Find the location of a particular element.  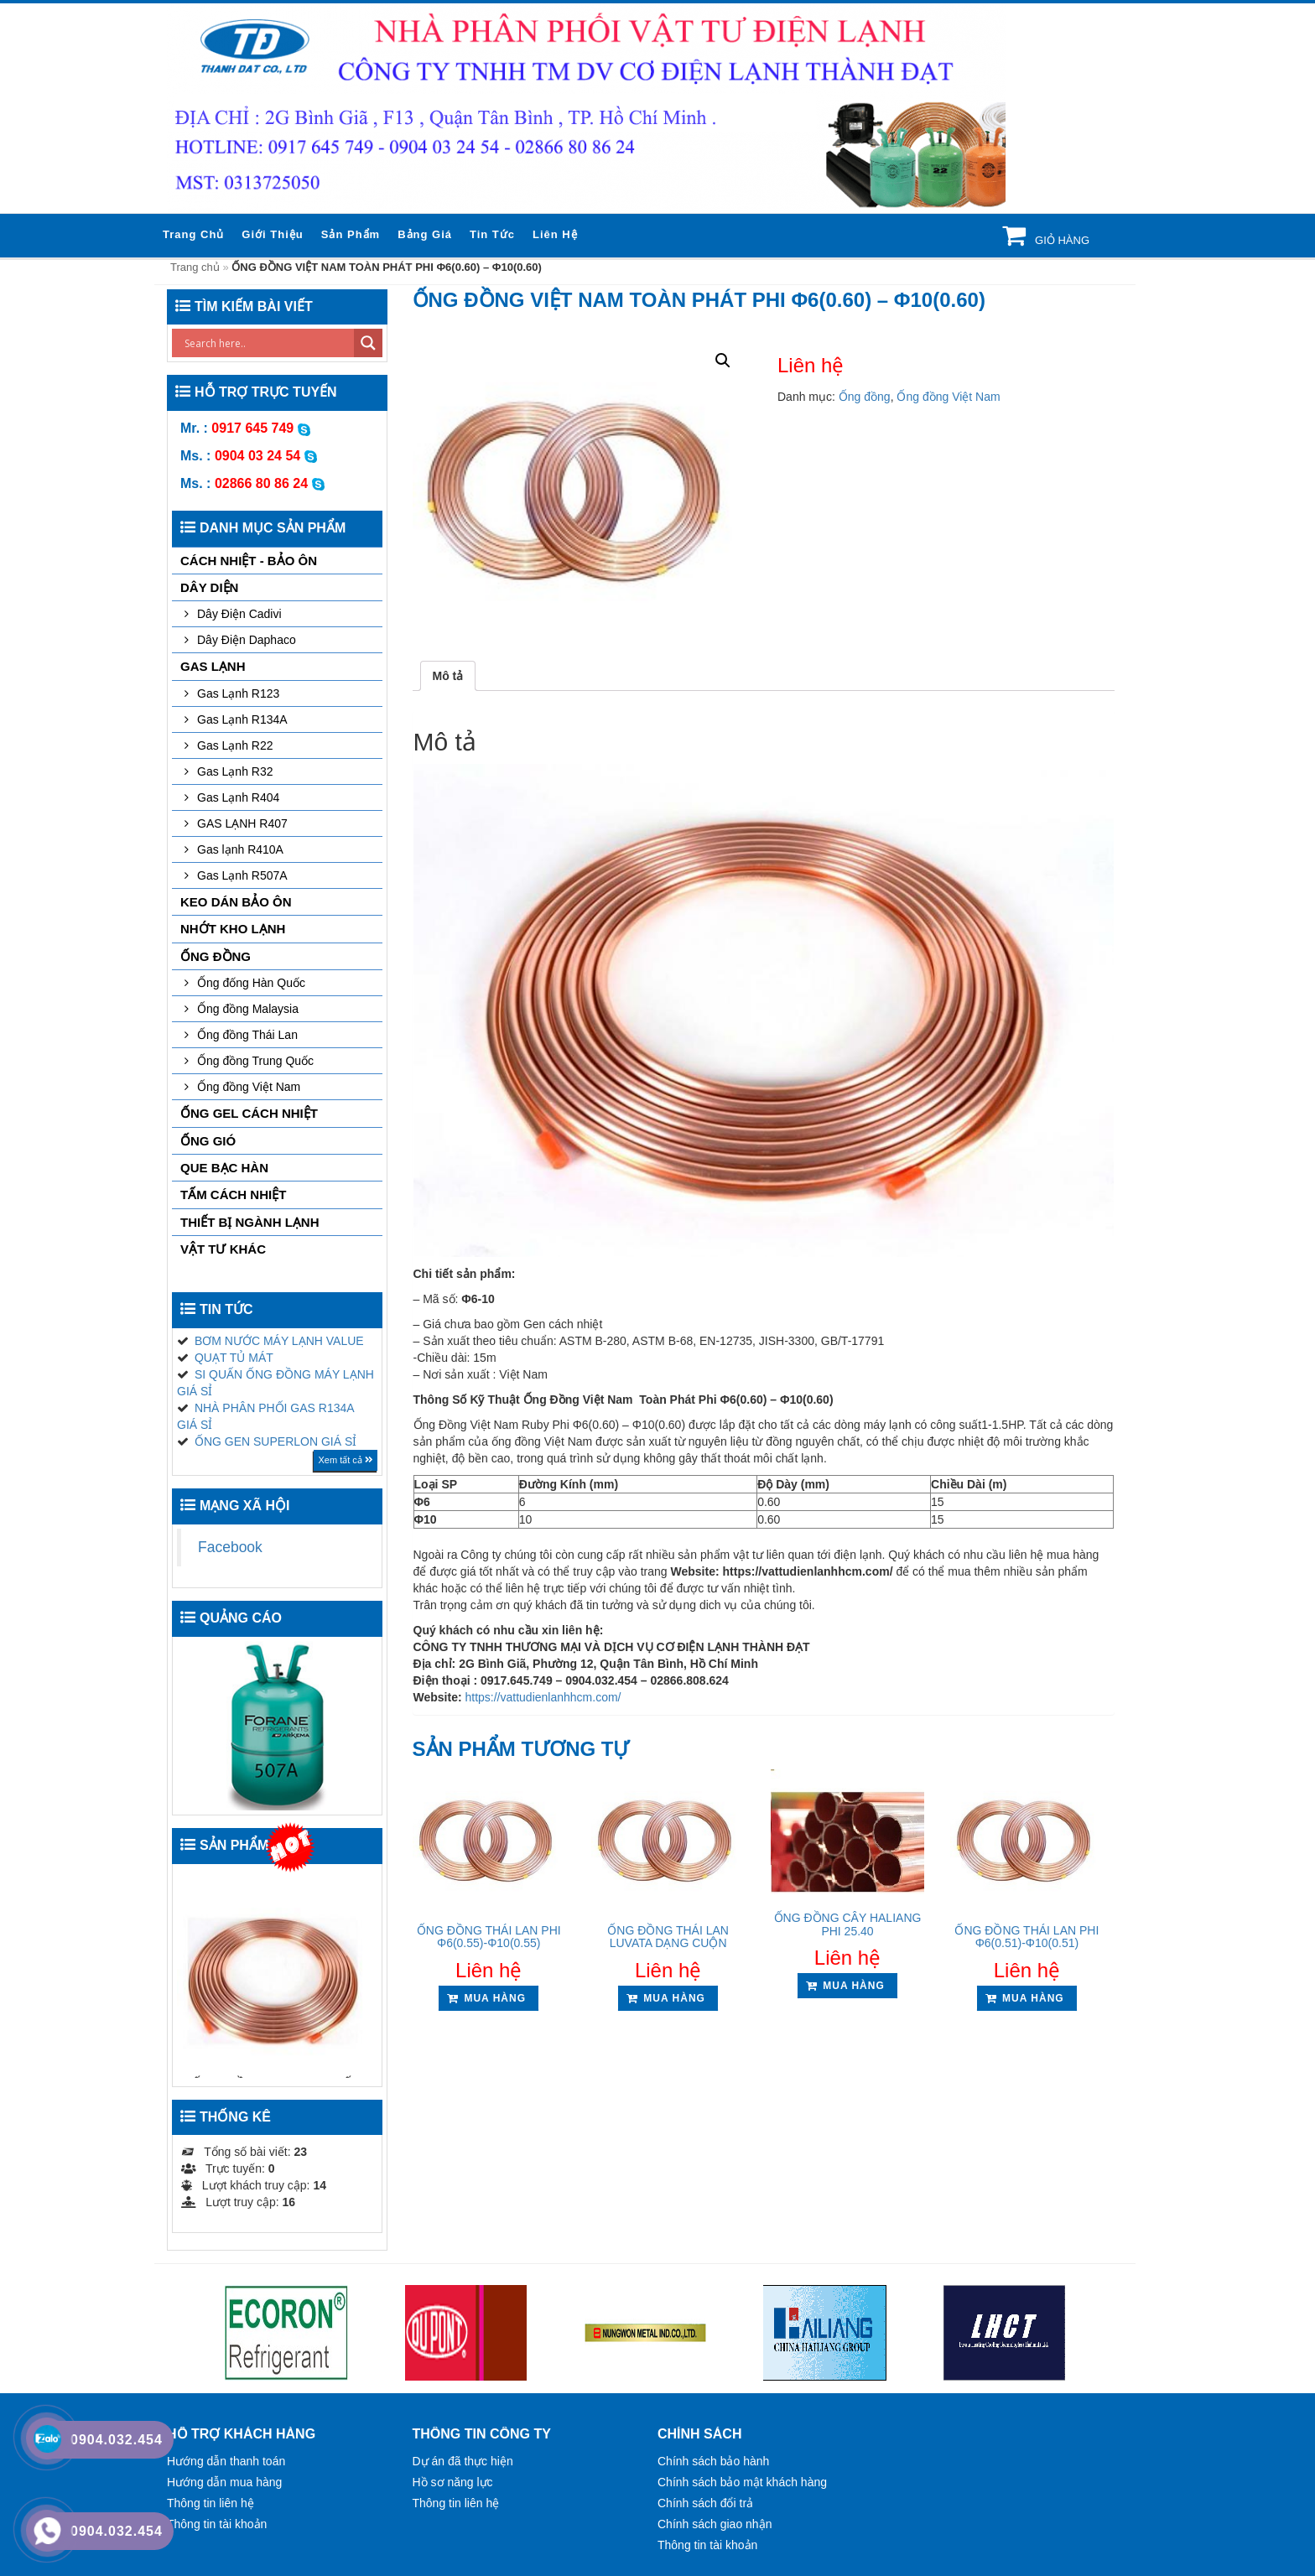

Giới thiệu is located at coordinates (272, 234).